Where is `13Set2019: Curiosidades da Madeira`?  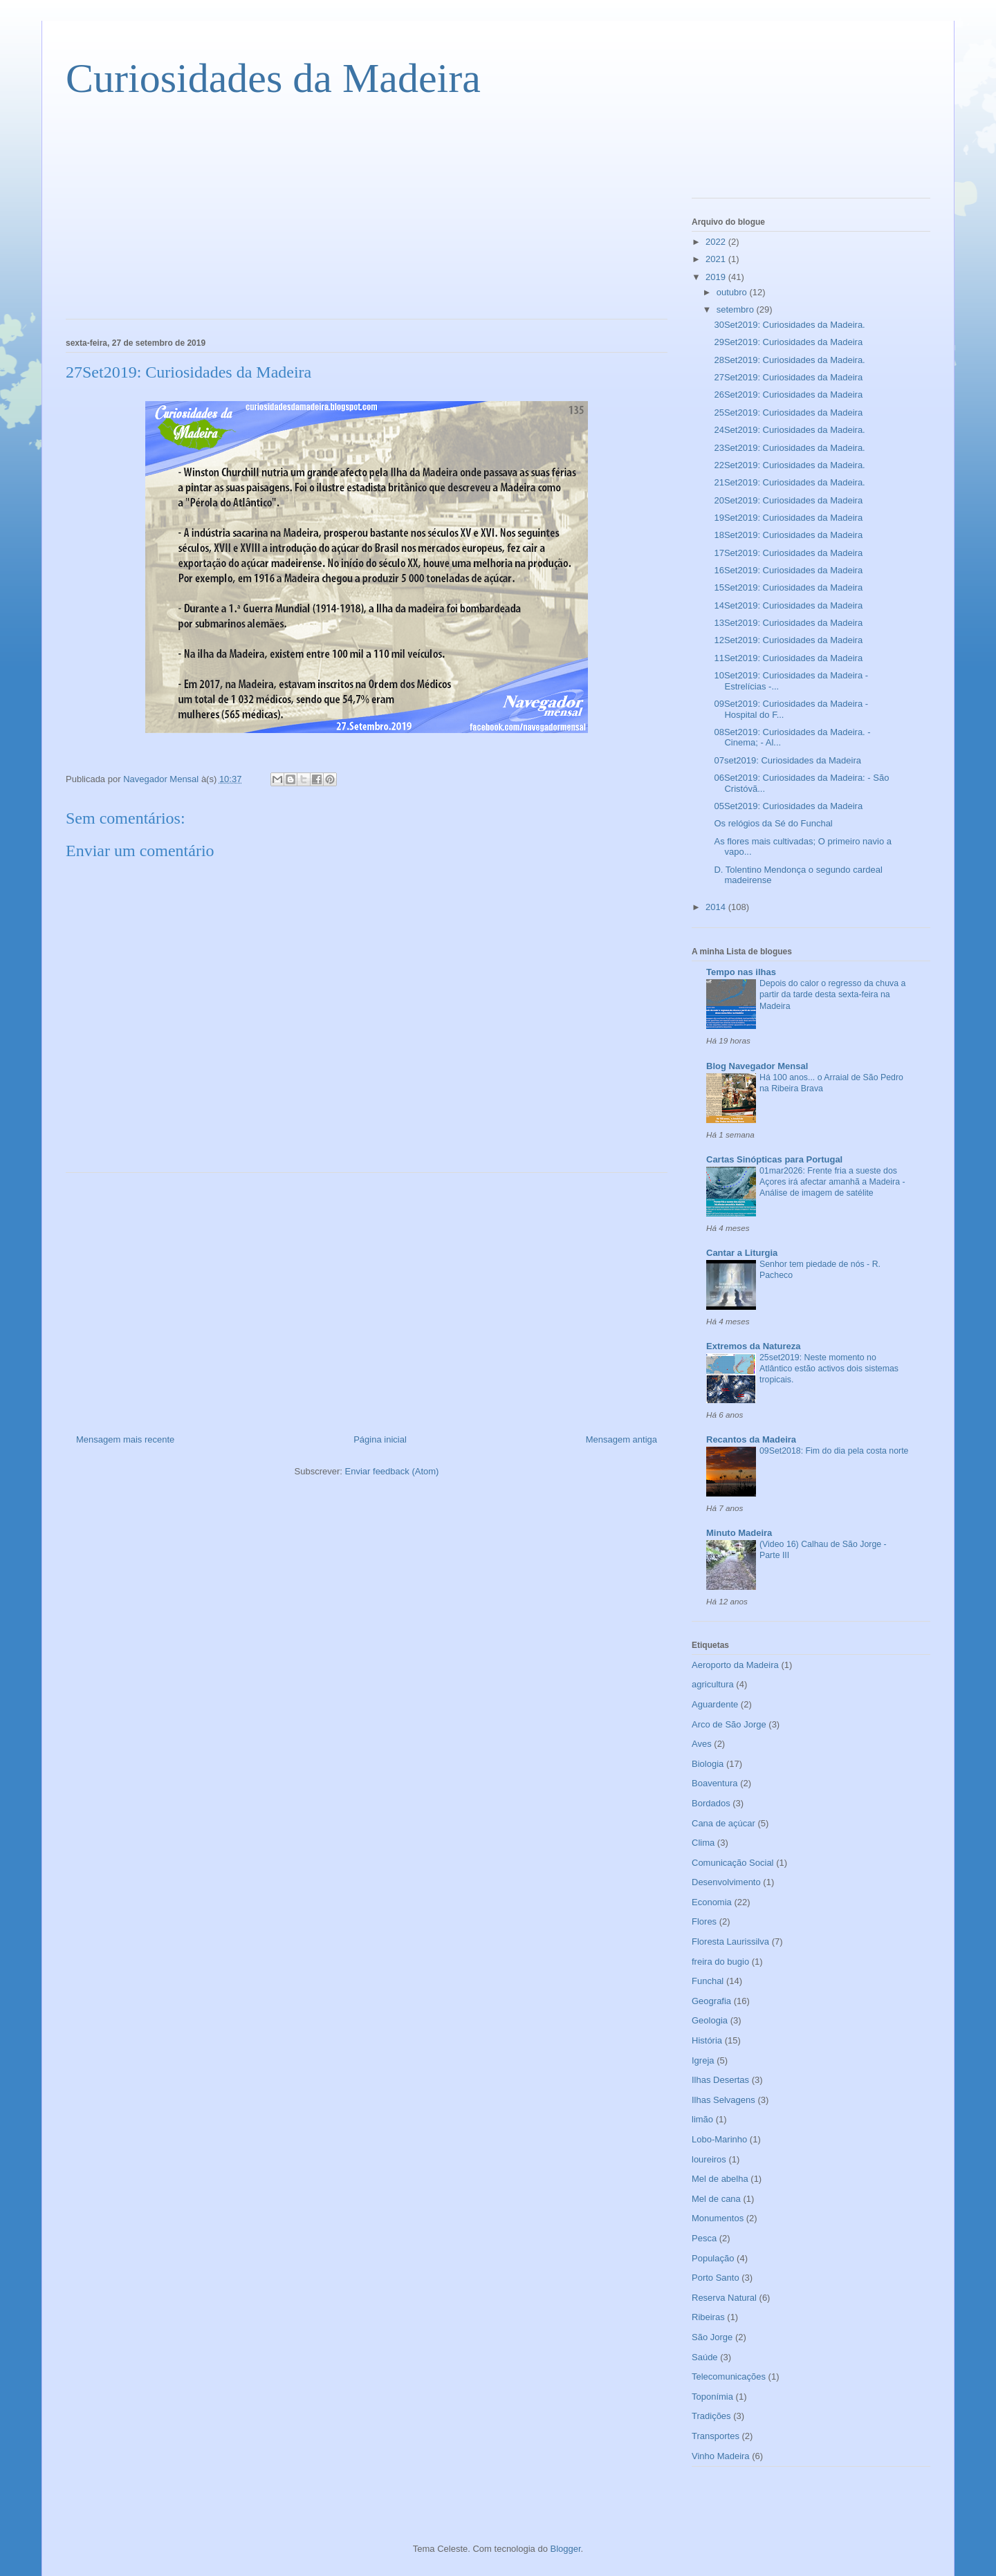 13Set2019: Curiosidades da Madeira is located at coordinates (788, 623).